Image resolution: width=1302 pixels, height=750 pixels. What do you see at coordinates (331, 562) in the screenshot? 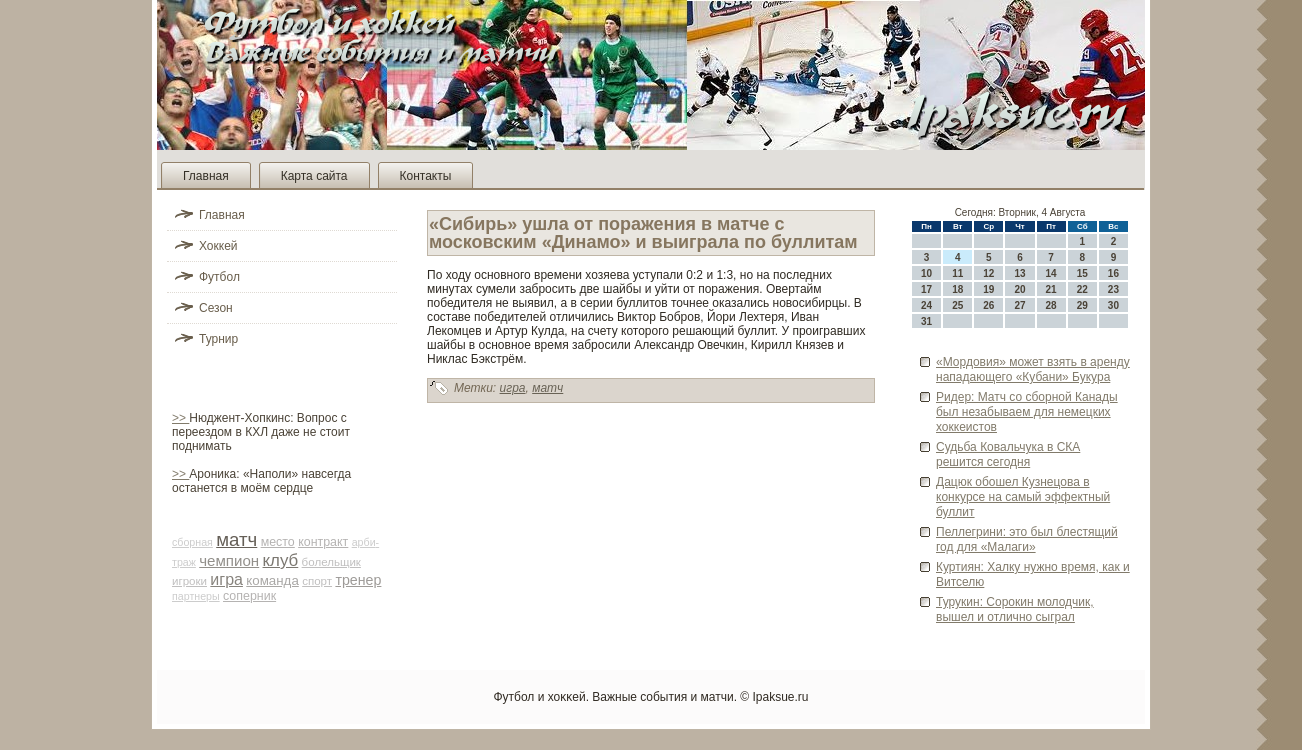
I see `болельщик` at bounding box center [331, 562].